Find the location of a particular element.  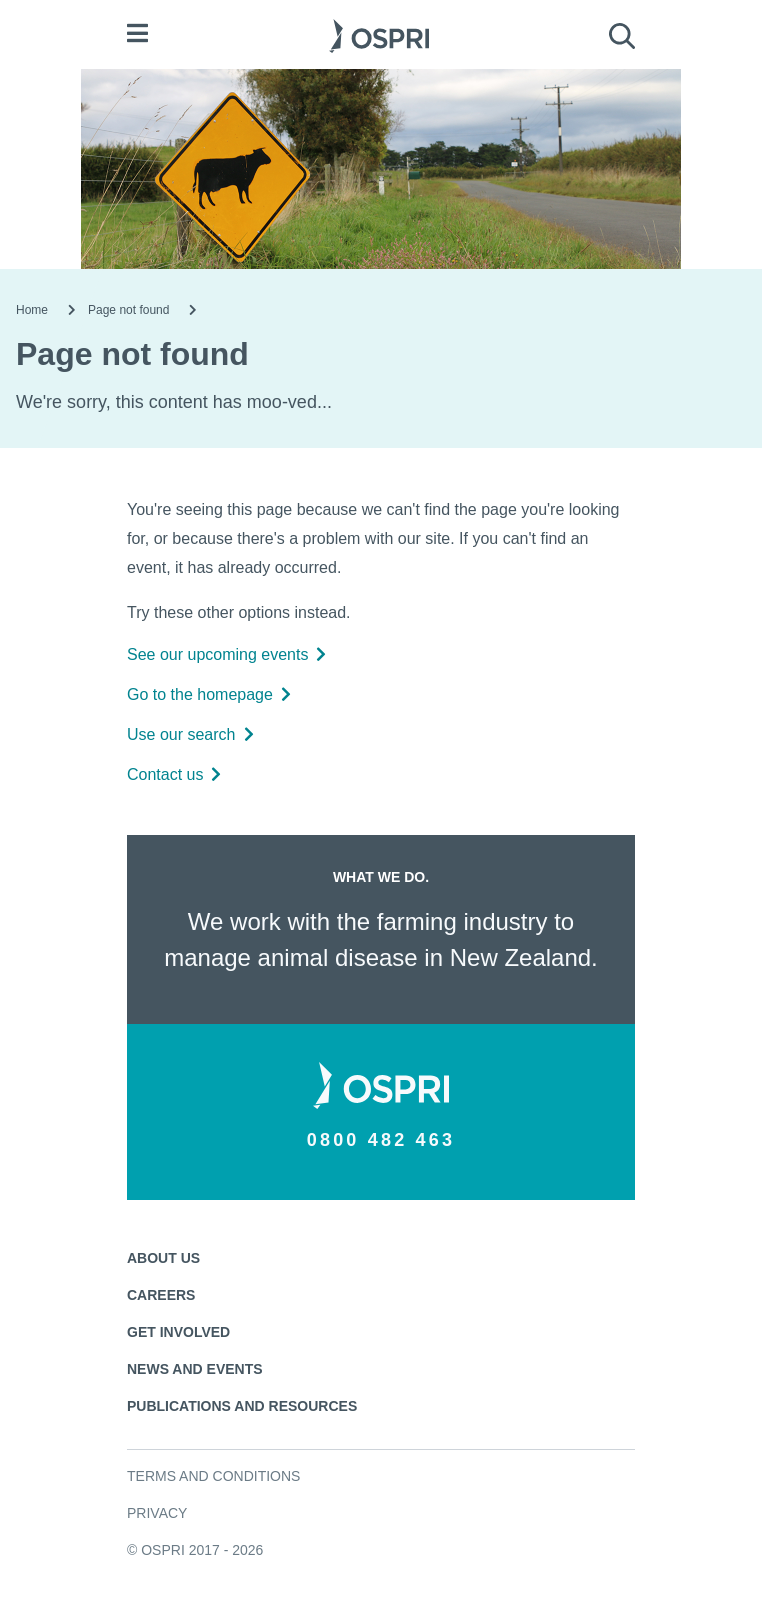

Careers is located at coordinates (161, 1295).